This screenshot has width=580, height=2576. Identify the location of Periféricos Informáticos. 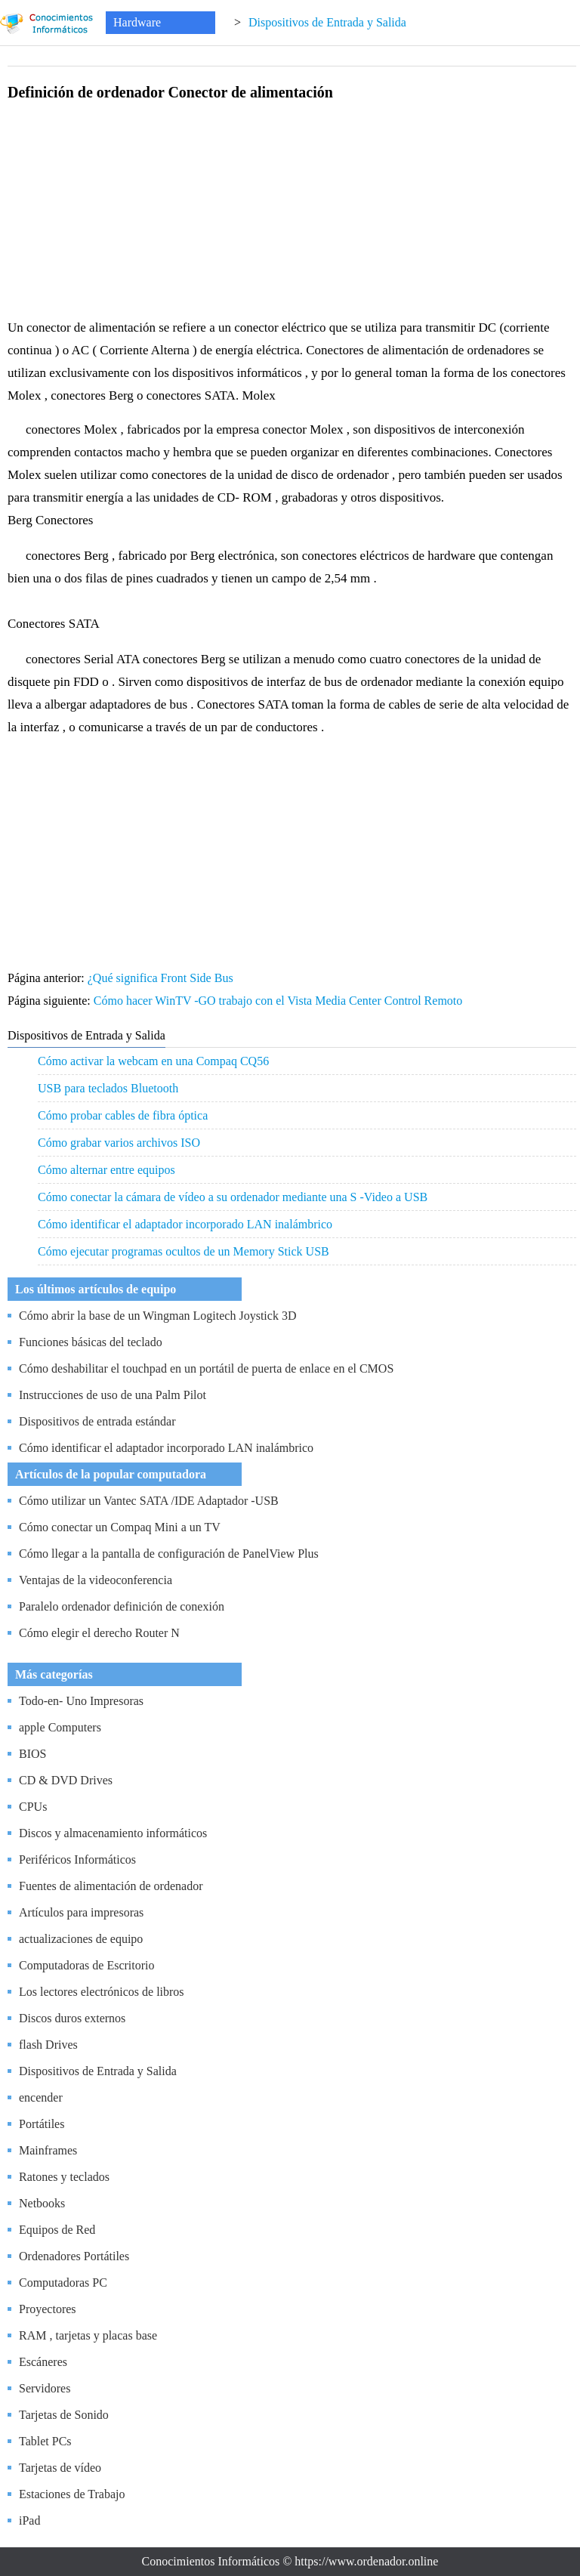
(77, 1859).